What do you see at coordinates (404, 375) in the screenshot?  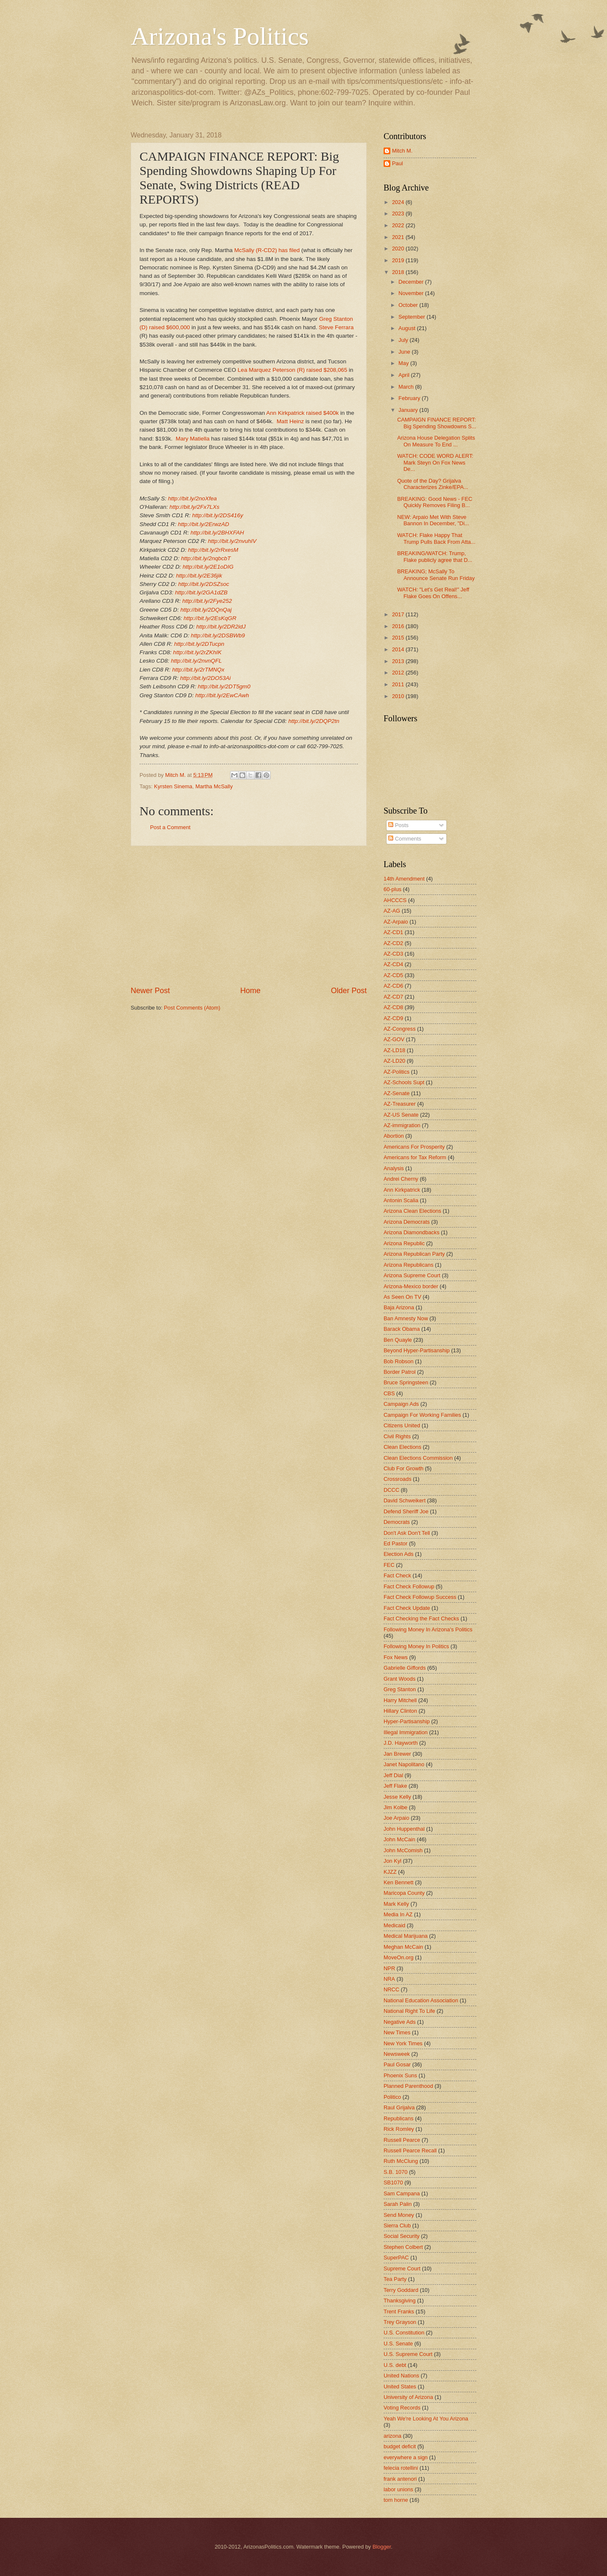 I see `April` at bounding box center [404, 375].